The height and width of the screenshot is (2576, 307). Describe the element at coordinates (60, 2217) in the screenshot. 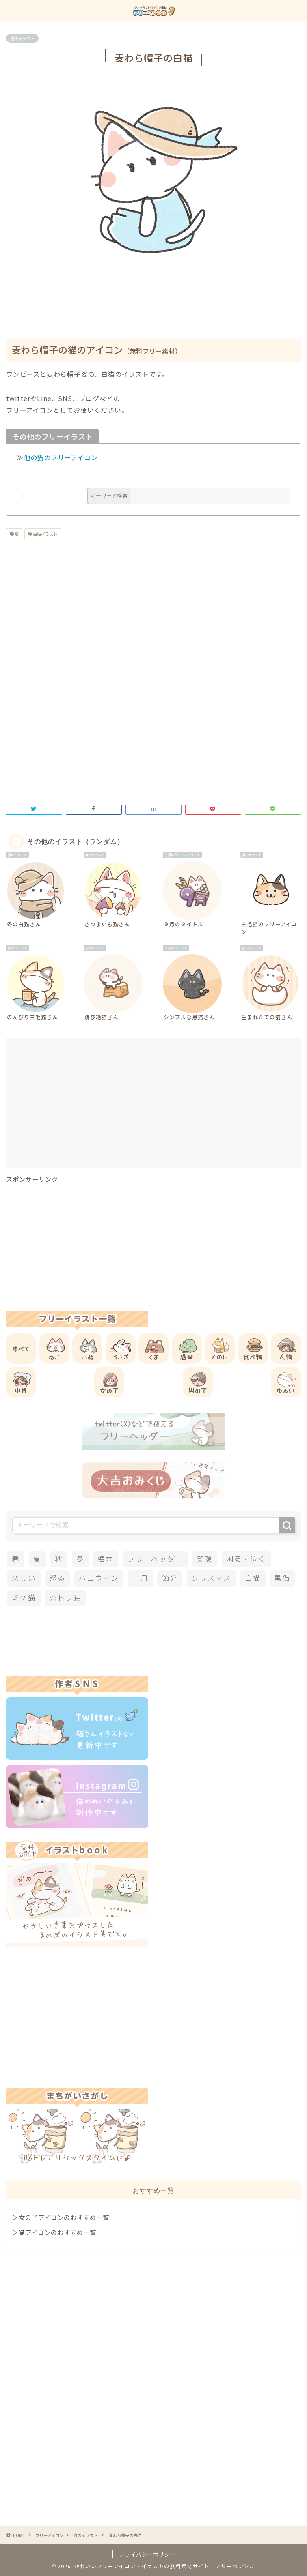

I see `＞女の子アイコンのおすすめ一覧` at that location.